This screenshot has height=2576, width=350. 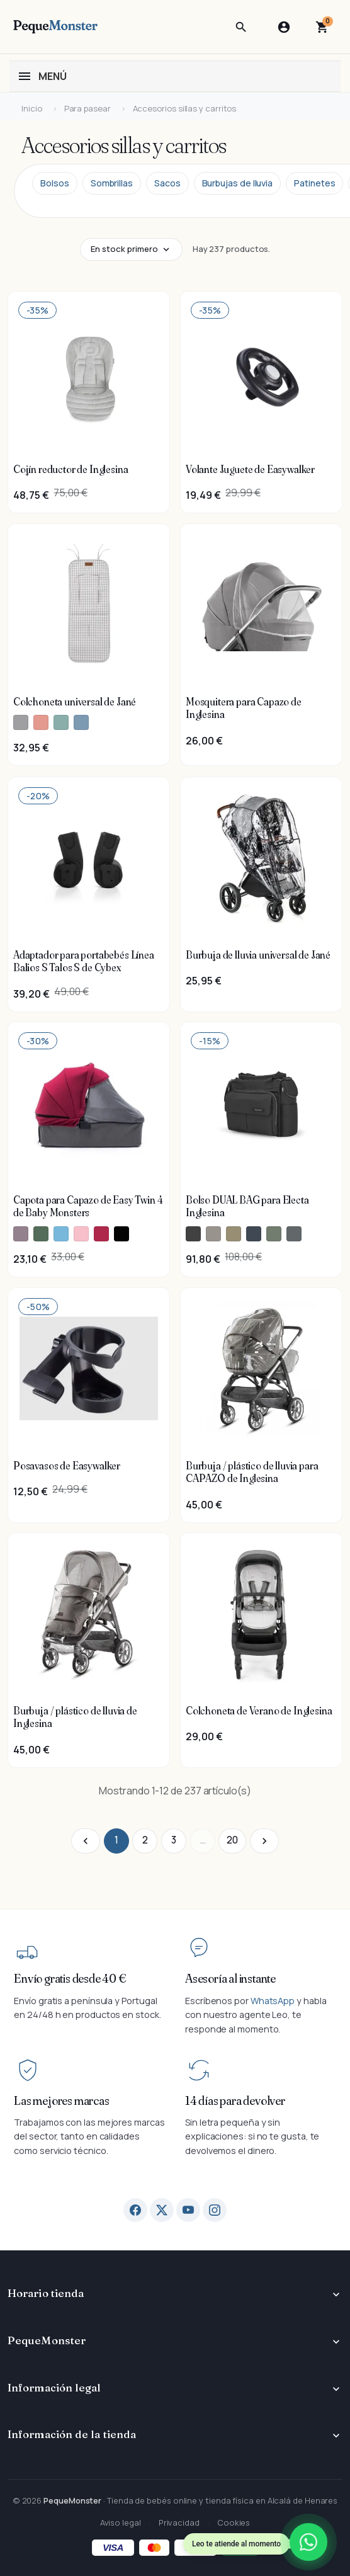 What do you see at coordinates (259, 1710) in the screenshot?
I see `Colchoneta de Verano de Inglesina [Ver producto Colchoneta de Verano de Inglesina]` at bounding box center [259, 1710].